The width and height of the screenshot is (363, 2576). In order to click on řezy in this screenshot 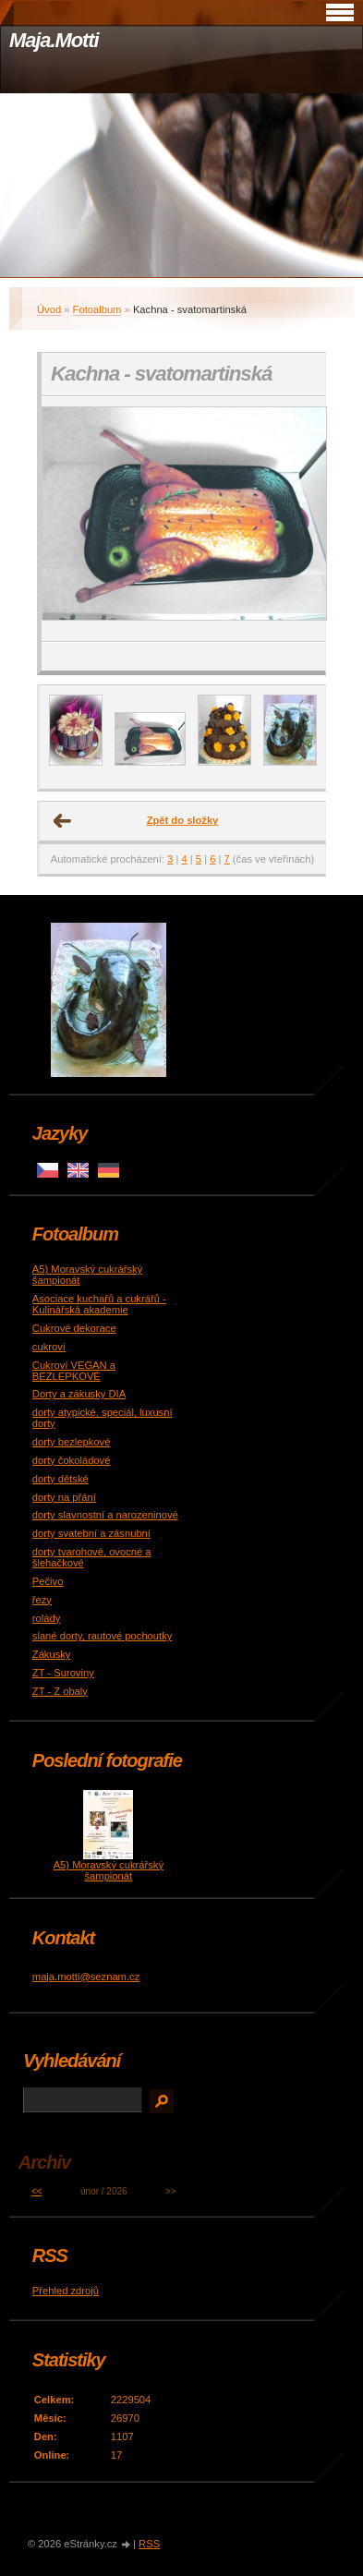, I will do `click(42, 1599)`.